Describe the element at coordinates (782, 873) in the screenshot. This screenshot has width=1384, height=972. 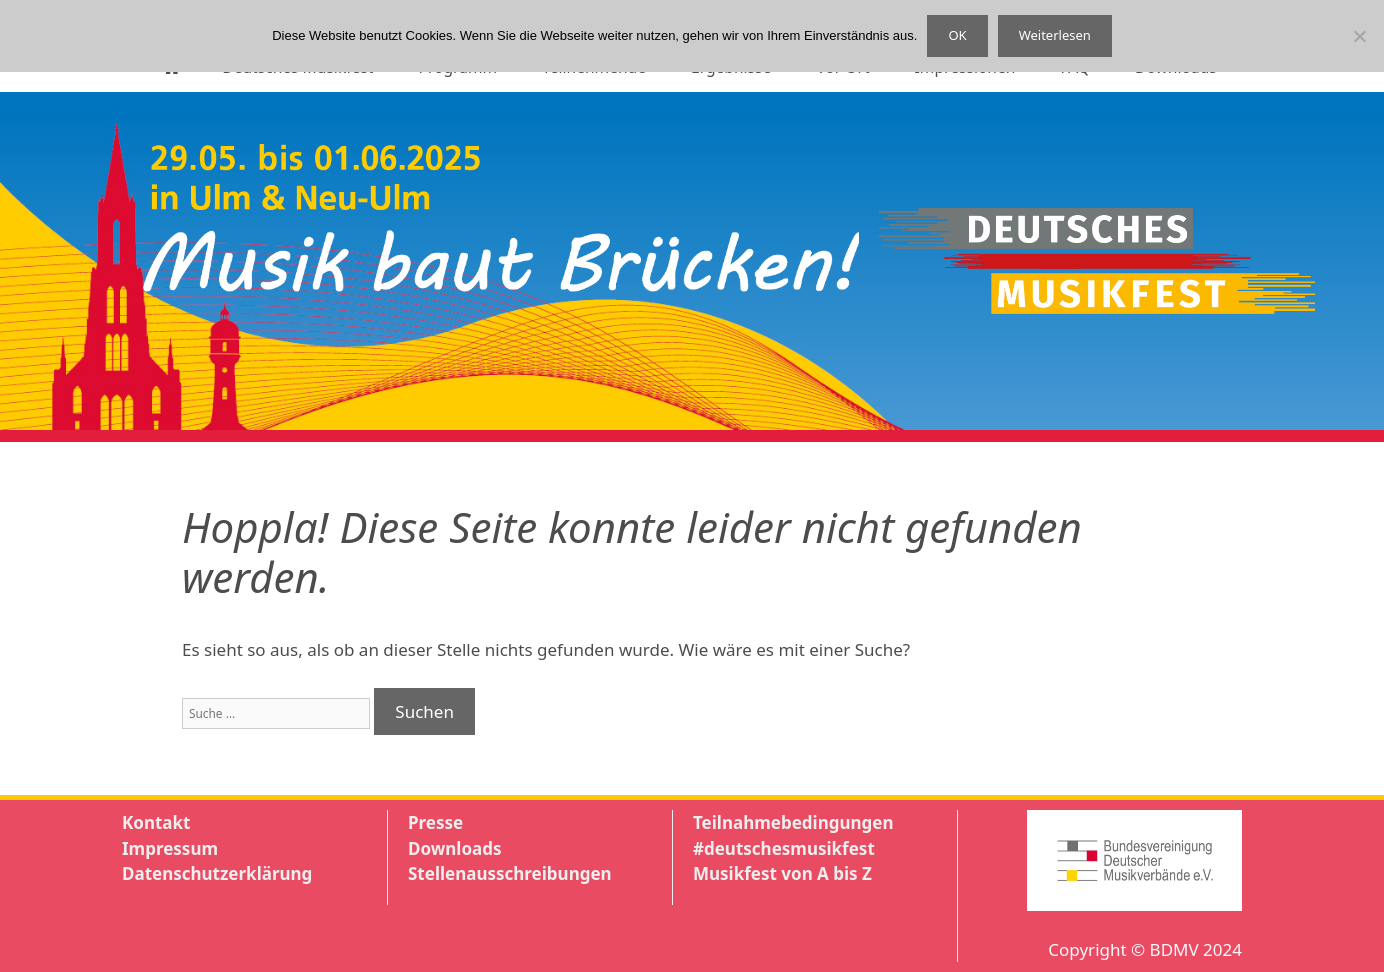
I see `Musikfest von A bis Z` at that location.